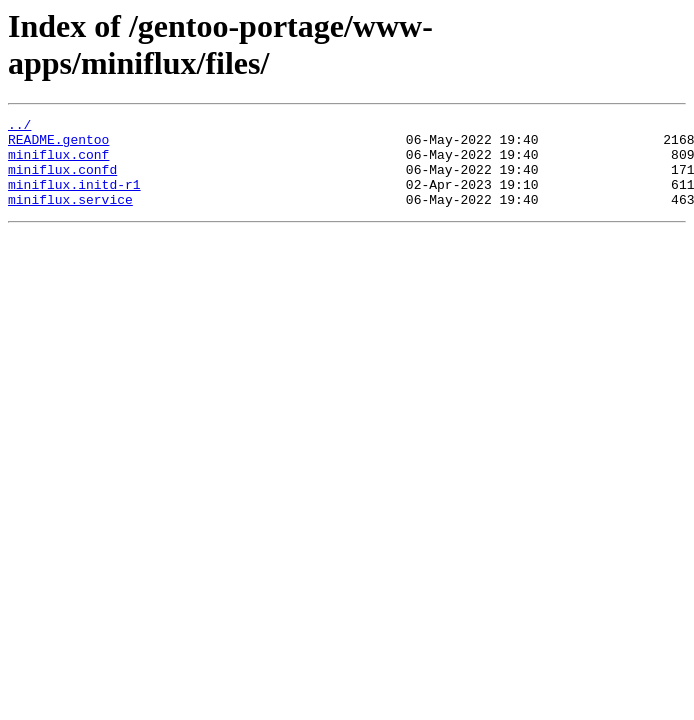 This screenshot has width=694, height=720. I want to click on miniflux.confd, so click(62, 181).